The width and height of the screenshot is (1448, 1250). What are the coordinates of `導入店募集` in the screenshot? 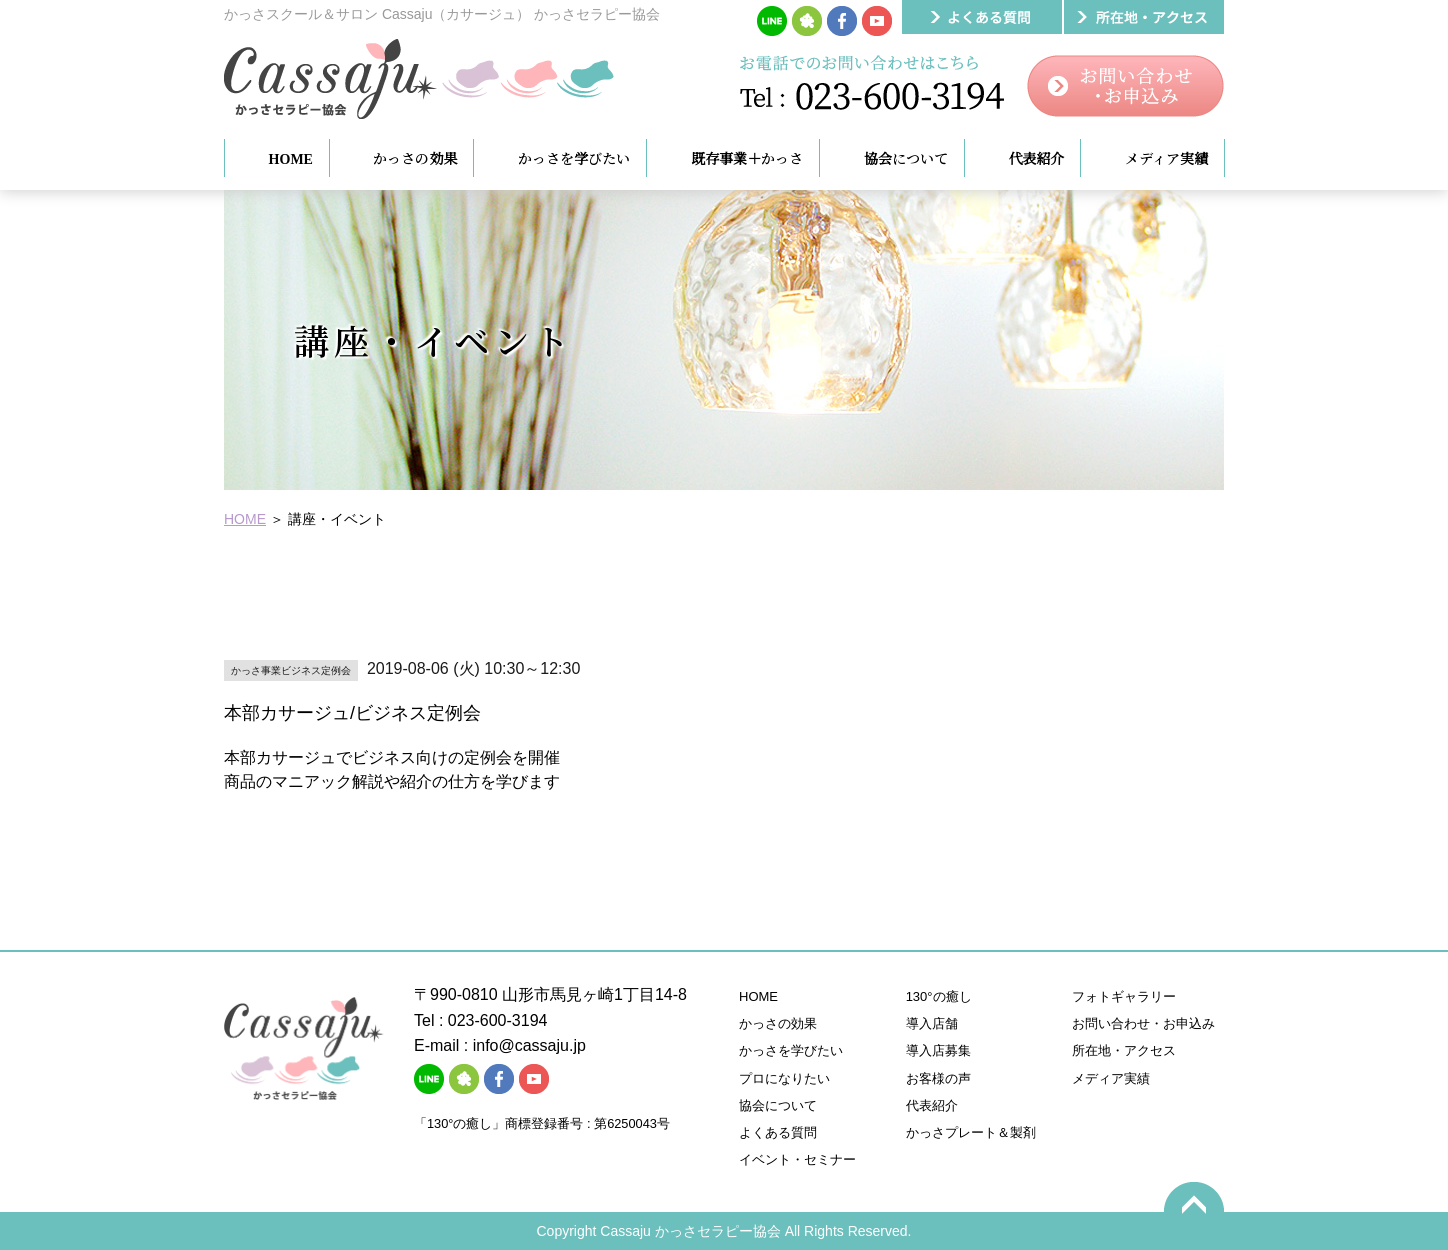 It's located at (938, 1050).